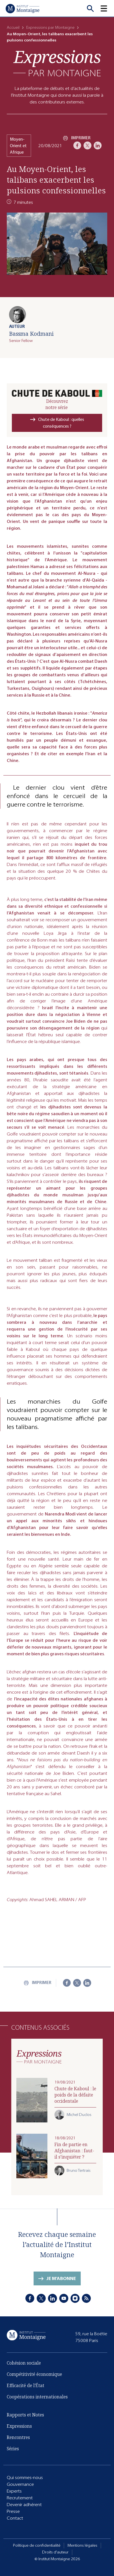 The image size is (114, 2576). What do you see at coordinates (13, 2449) in the screenshot?
I see `Séries` at bounding box center [13, 2449].